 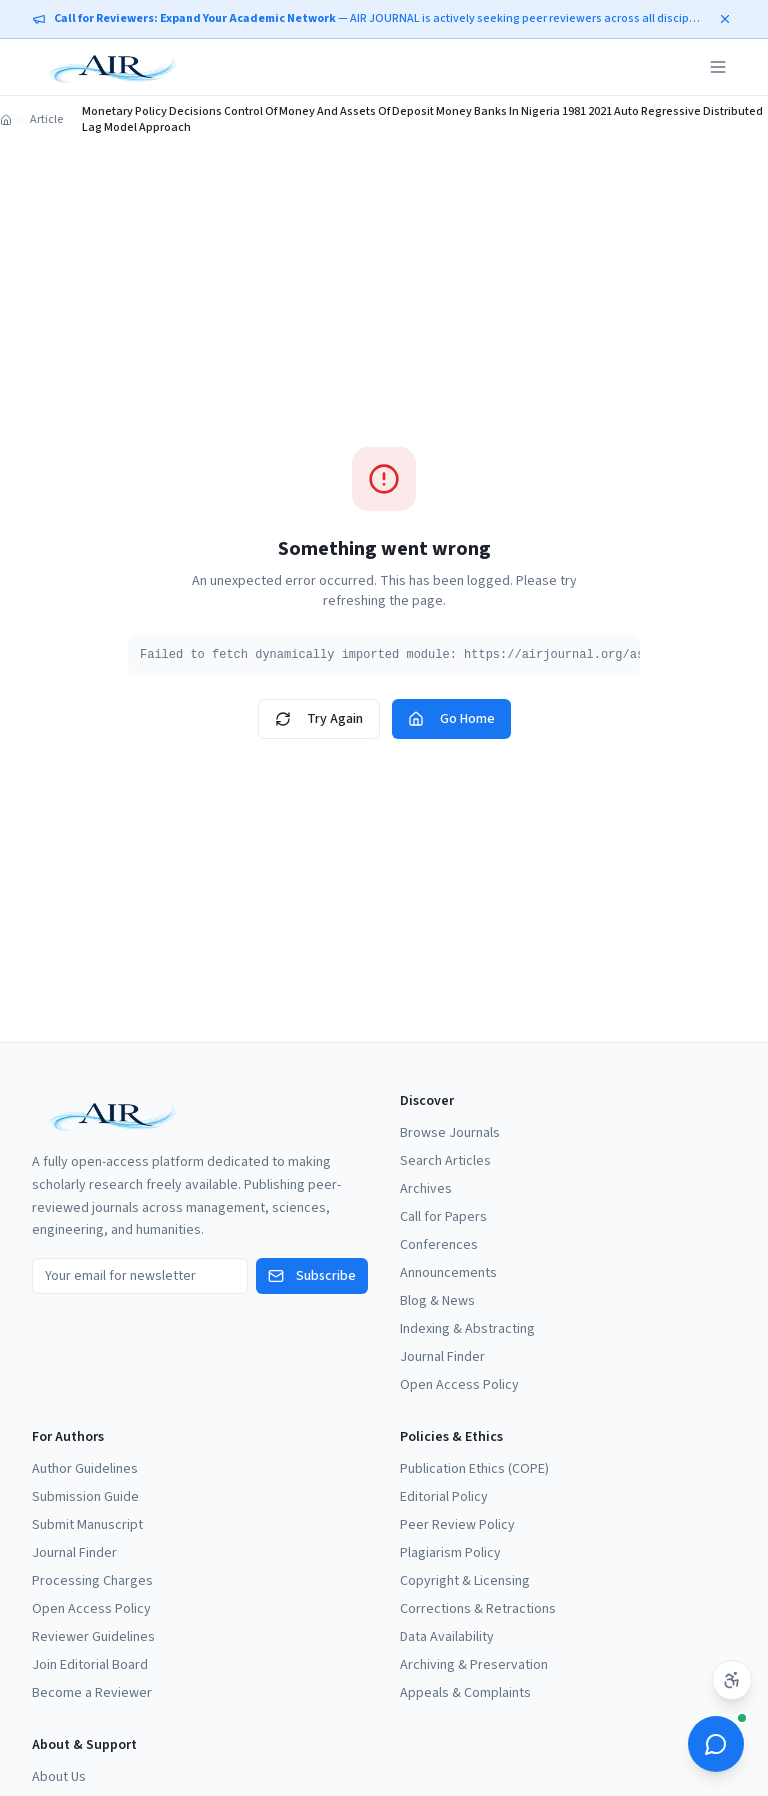 I want to click on Subscribe, so click(x=312, y=1276).